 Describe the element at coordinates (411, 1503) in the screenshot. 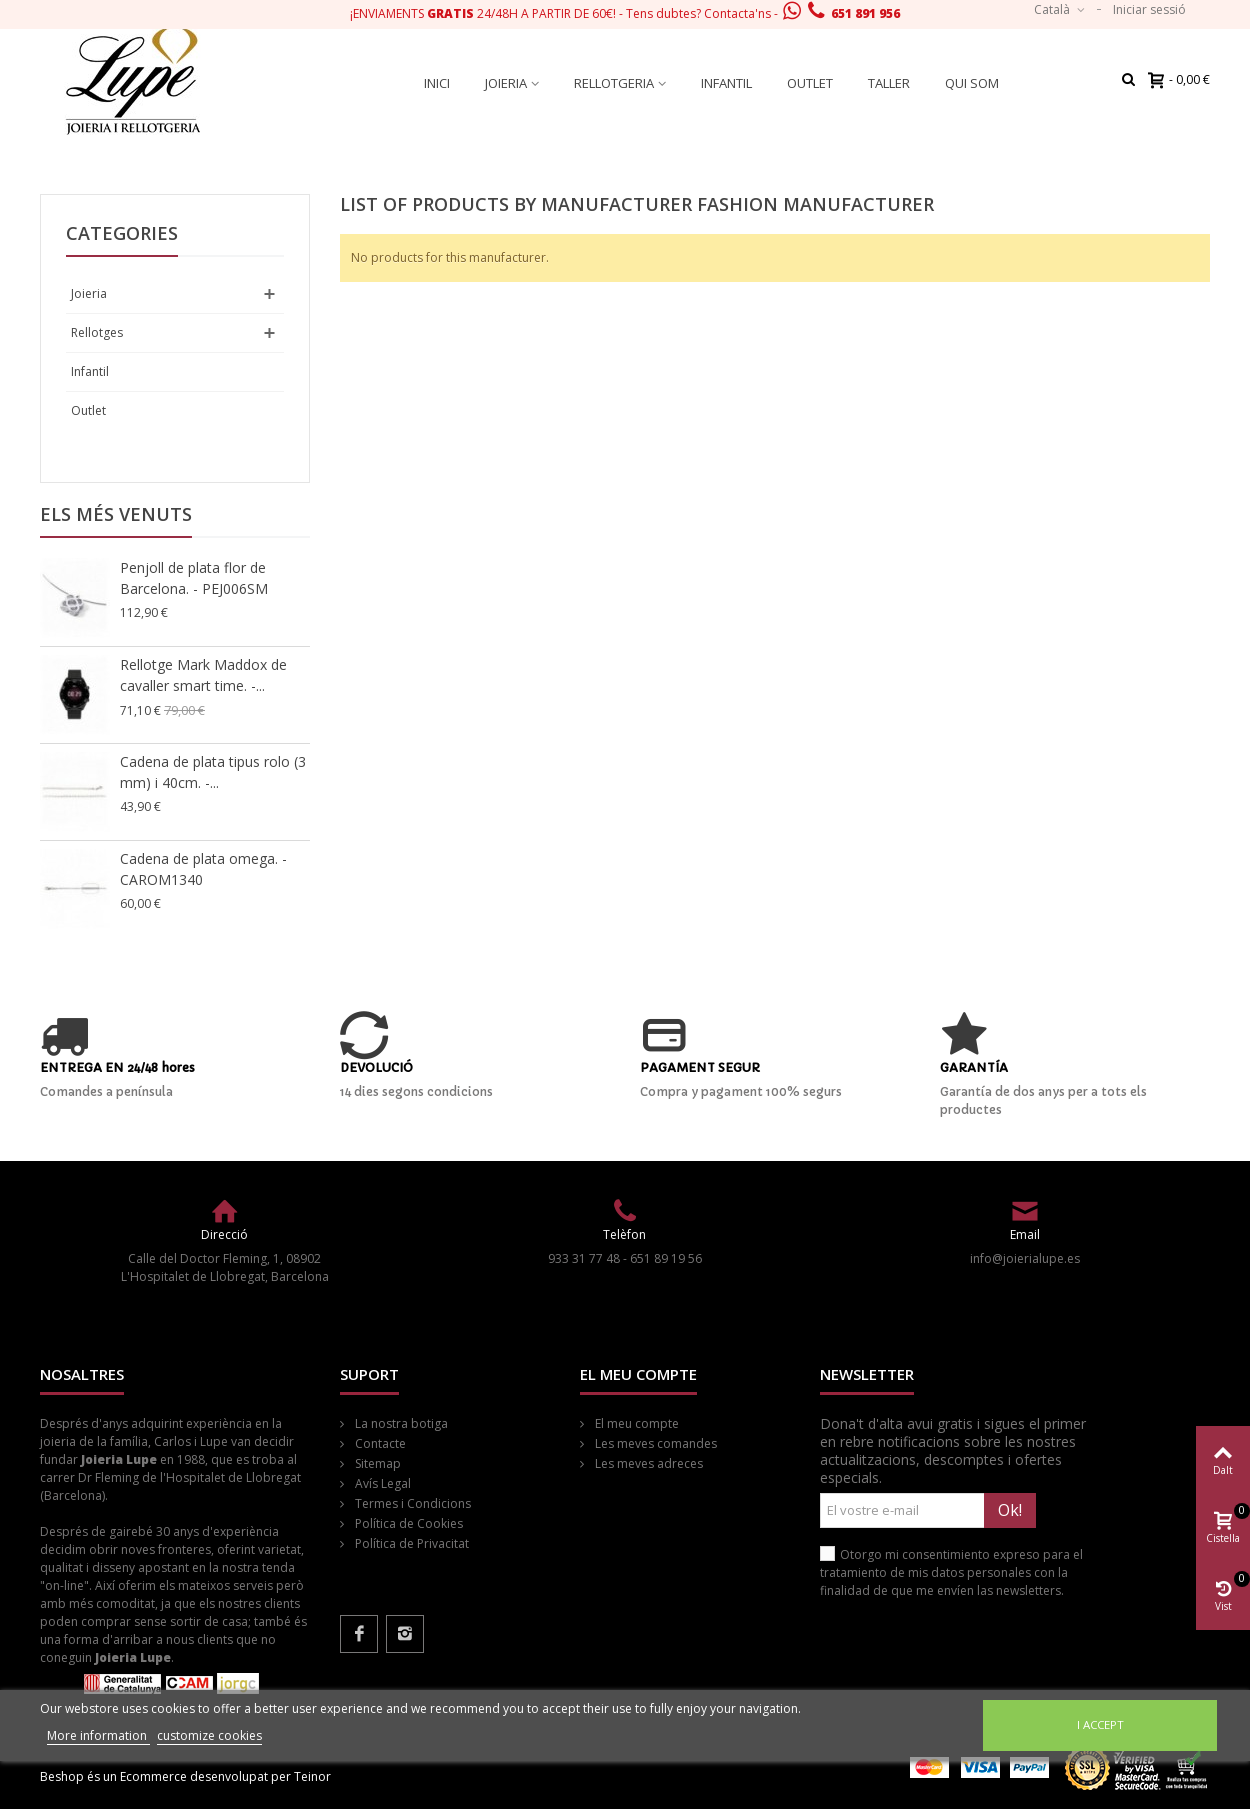

I see `Termes i Condicions` at that location.